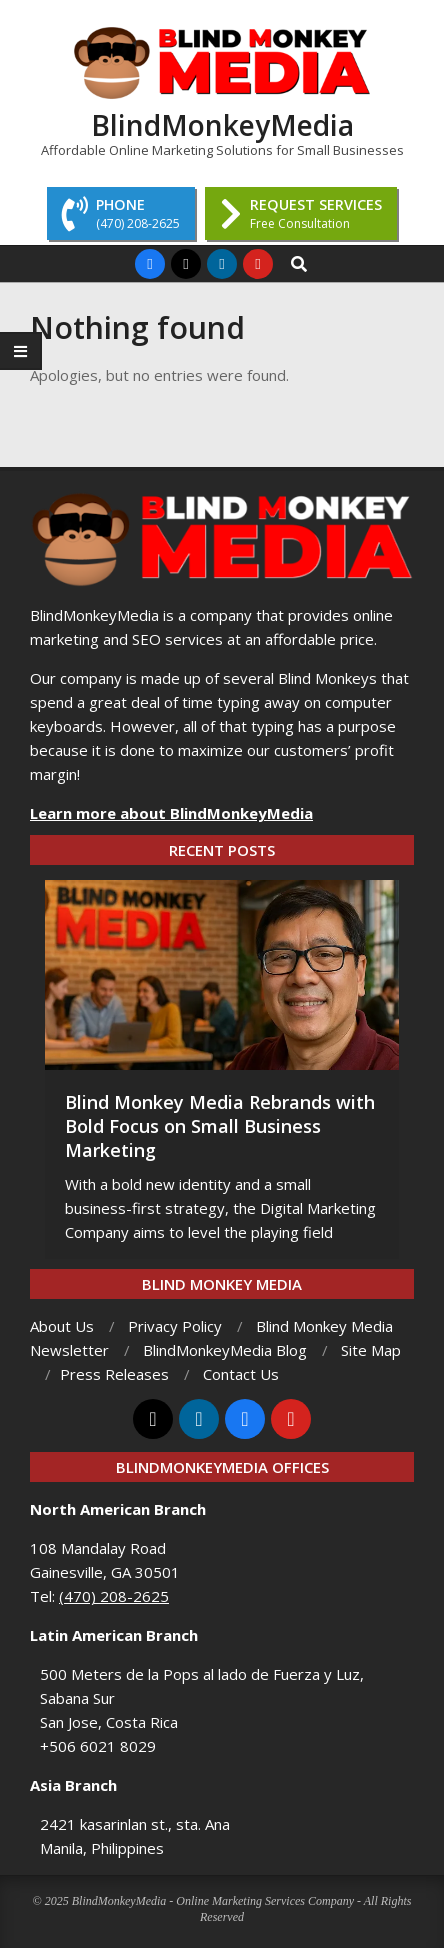  I want to click on Learn more about BlindMonkeyMedia, so click(171, 813).